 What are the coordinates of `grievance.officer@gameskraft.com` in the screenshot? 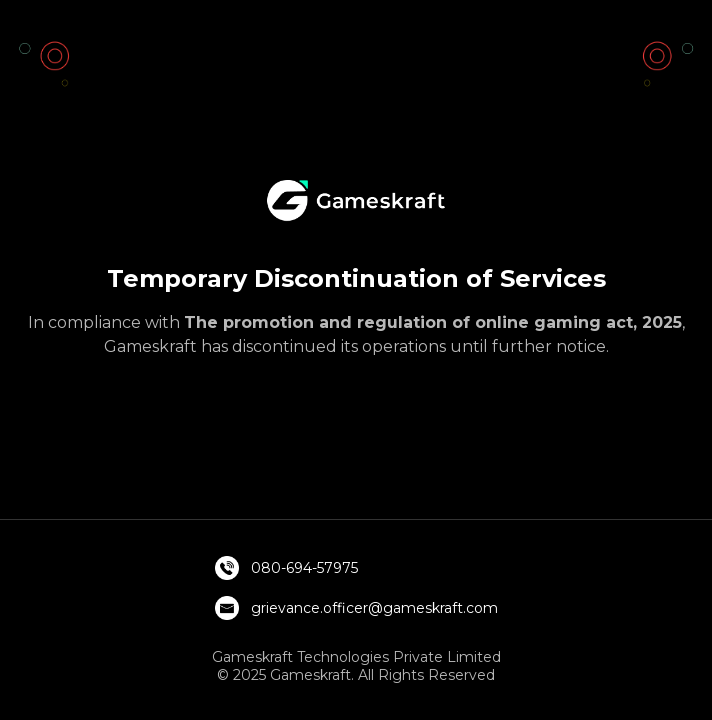 It's located at (374, 608).